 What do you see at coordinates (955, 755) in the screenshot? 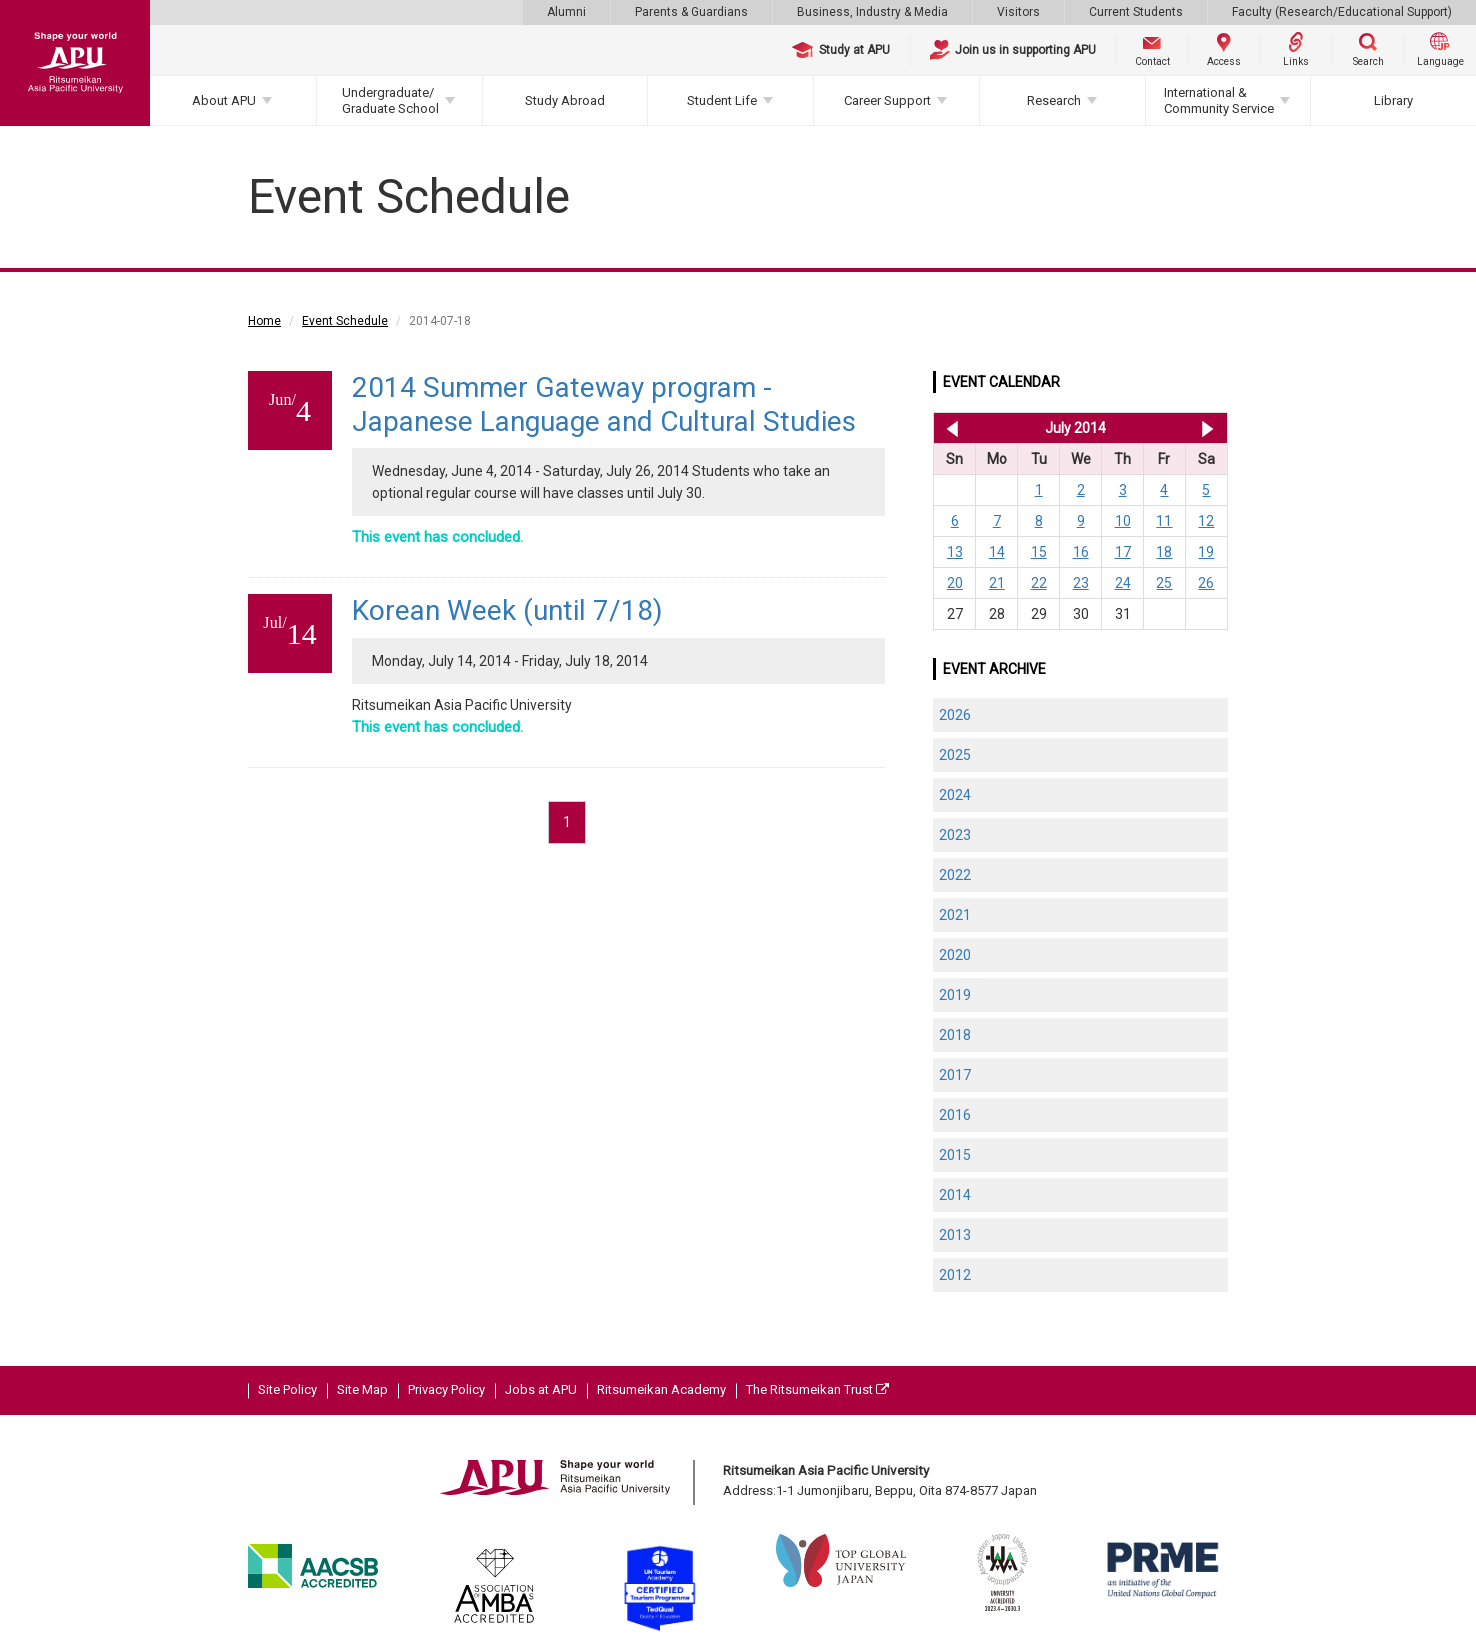
I see `2025` at bounding box center [955, 755].